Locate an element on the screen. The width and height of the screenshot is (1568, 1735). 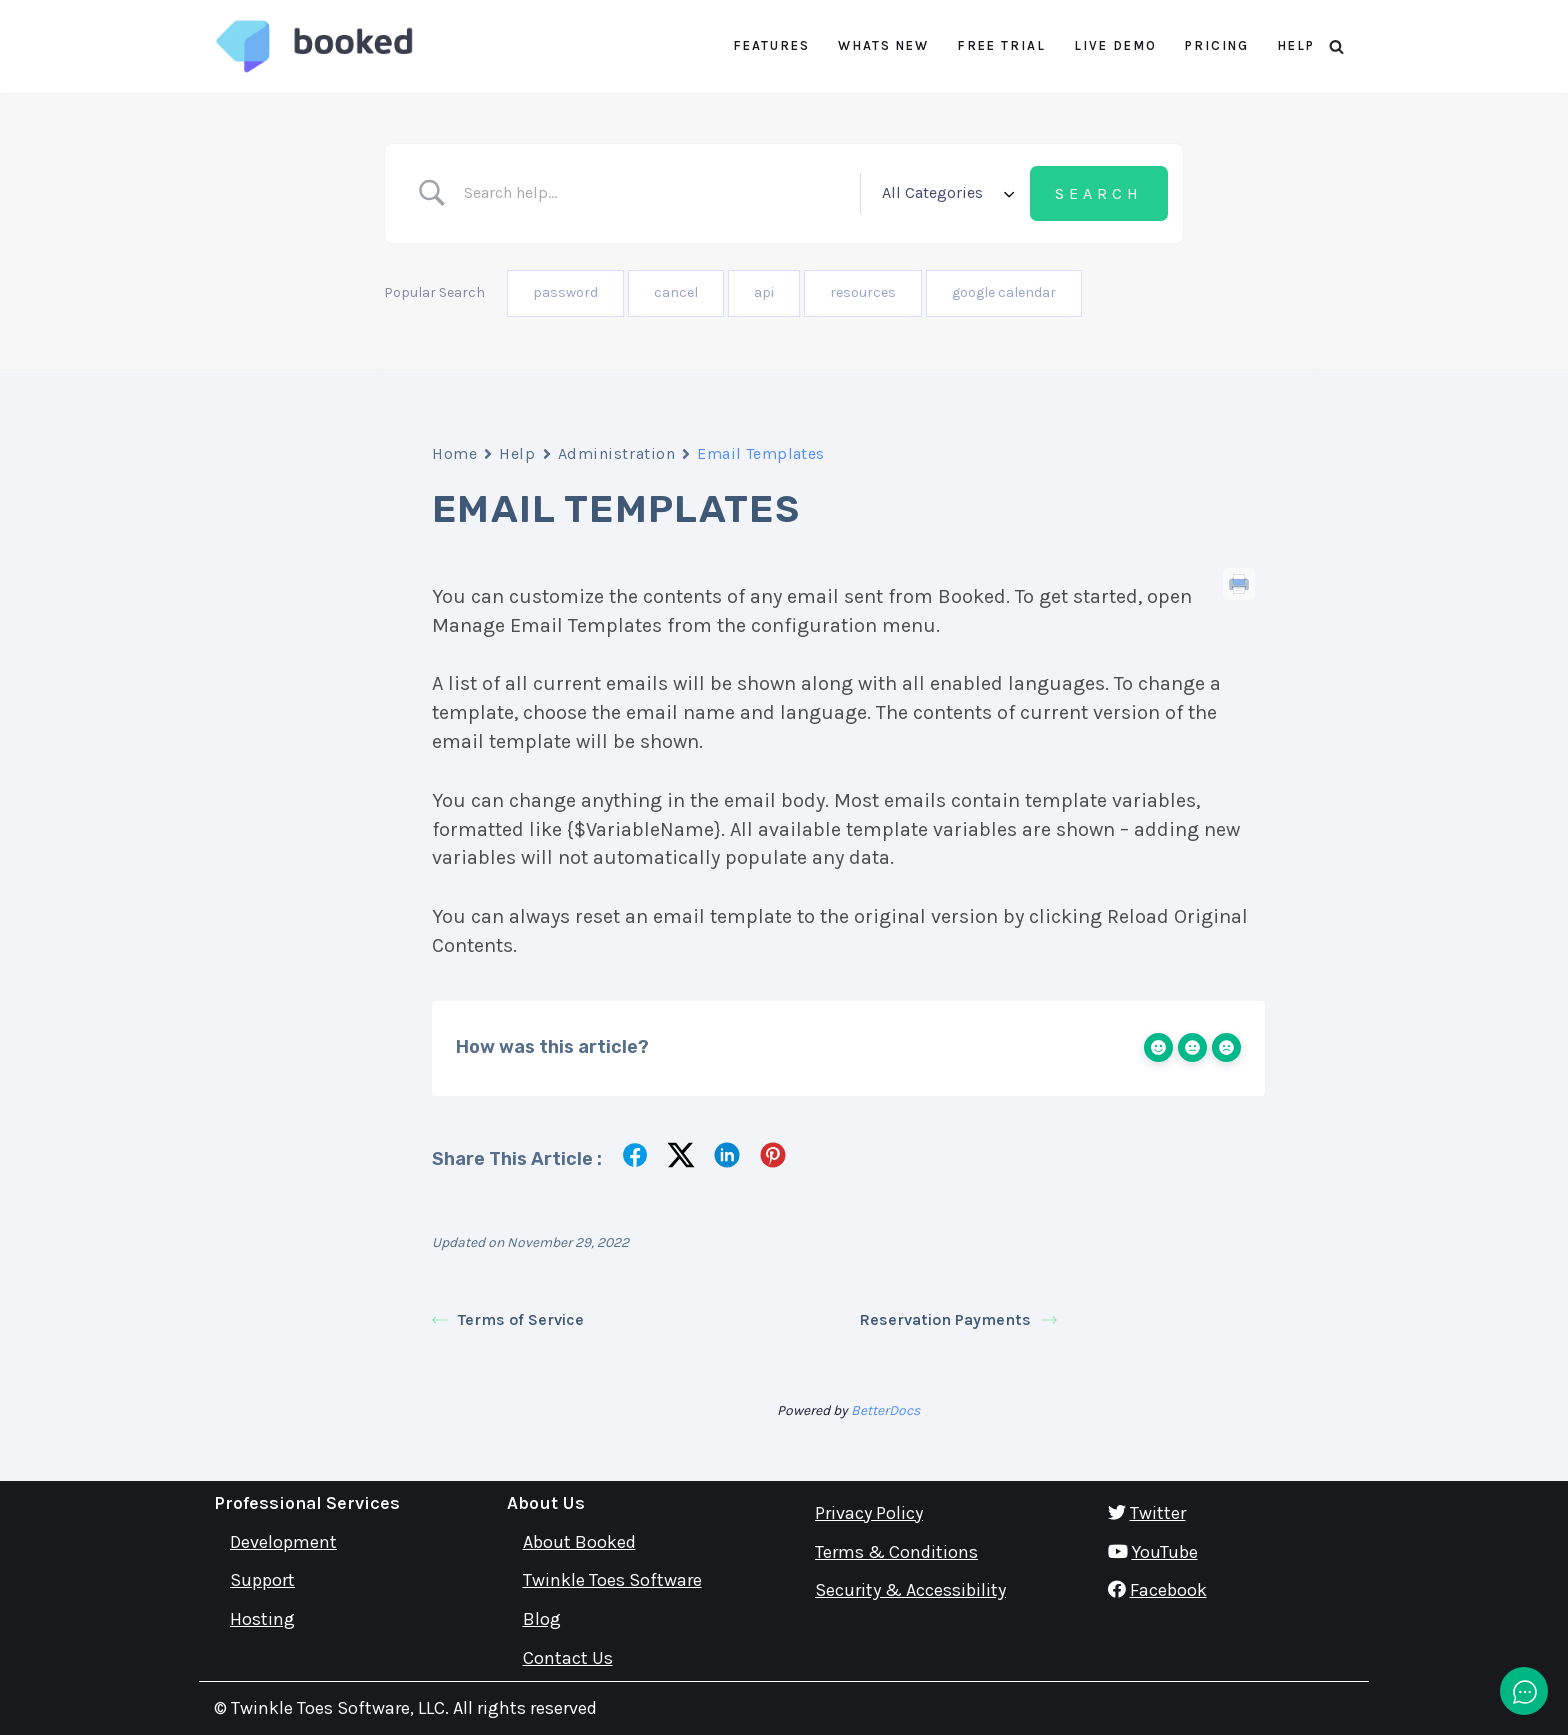
BetterDocs is located at coordinates (885, 1409).